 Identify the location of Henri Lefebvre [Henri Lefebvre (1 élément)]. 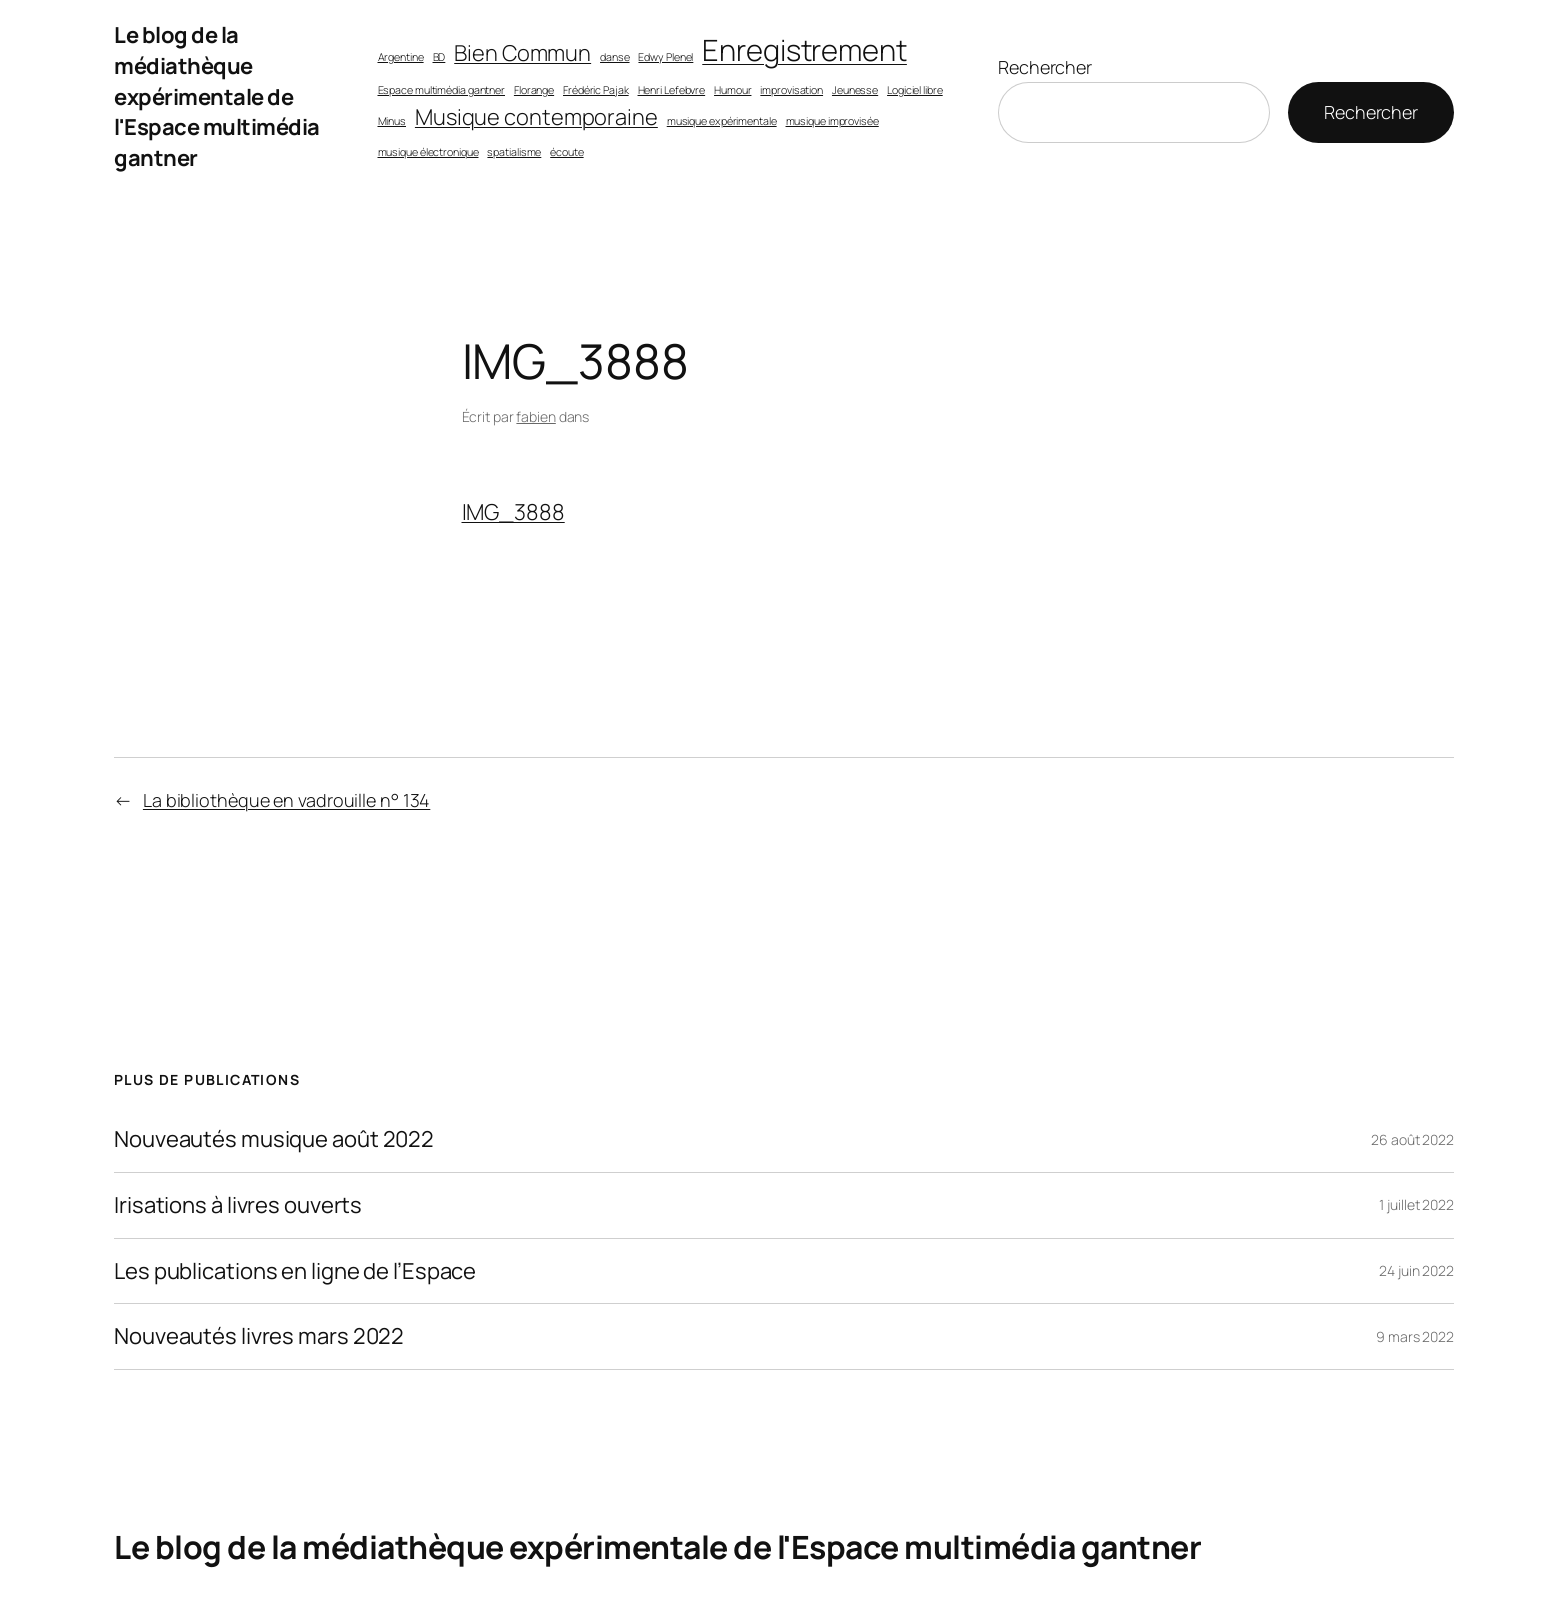
(672, 90).